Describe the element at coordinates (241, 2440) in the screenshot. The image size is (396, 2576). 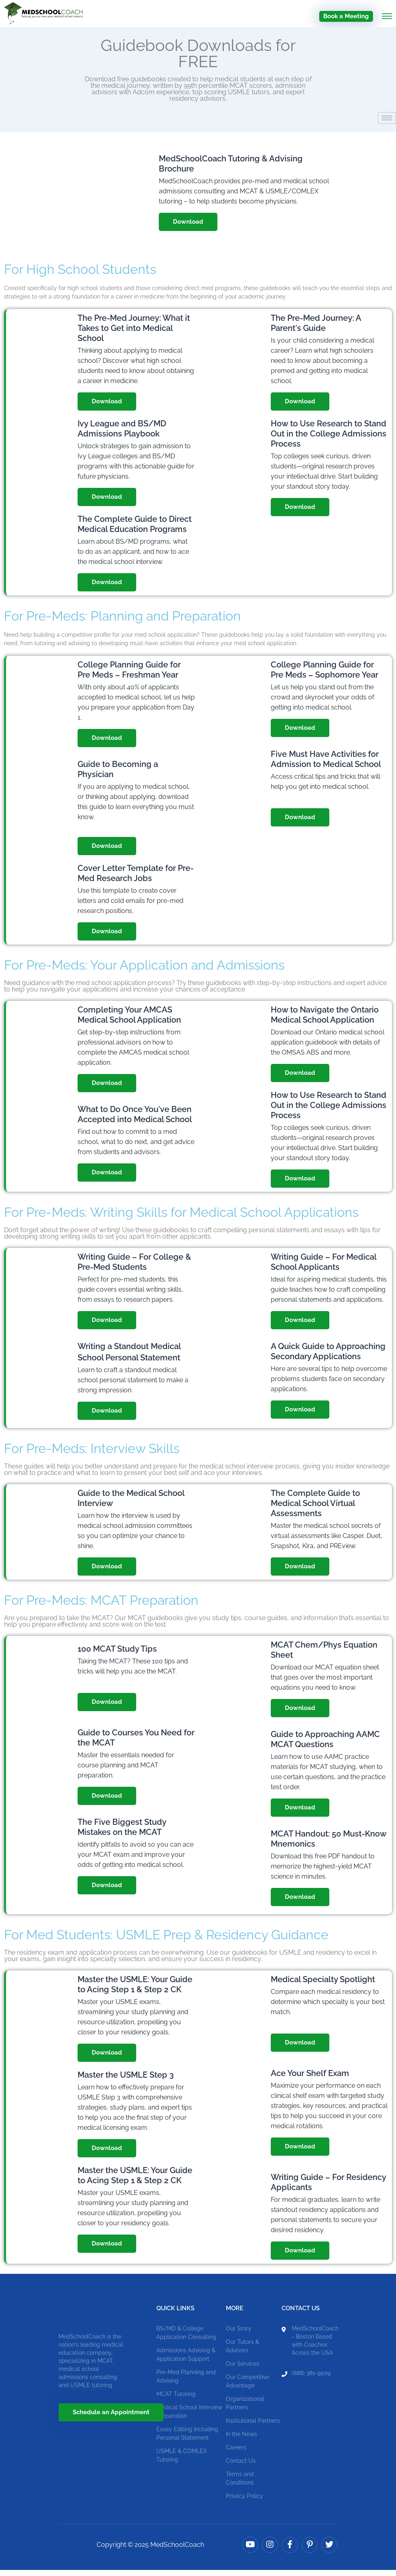
I see `In the News` at that location.